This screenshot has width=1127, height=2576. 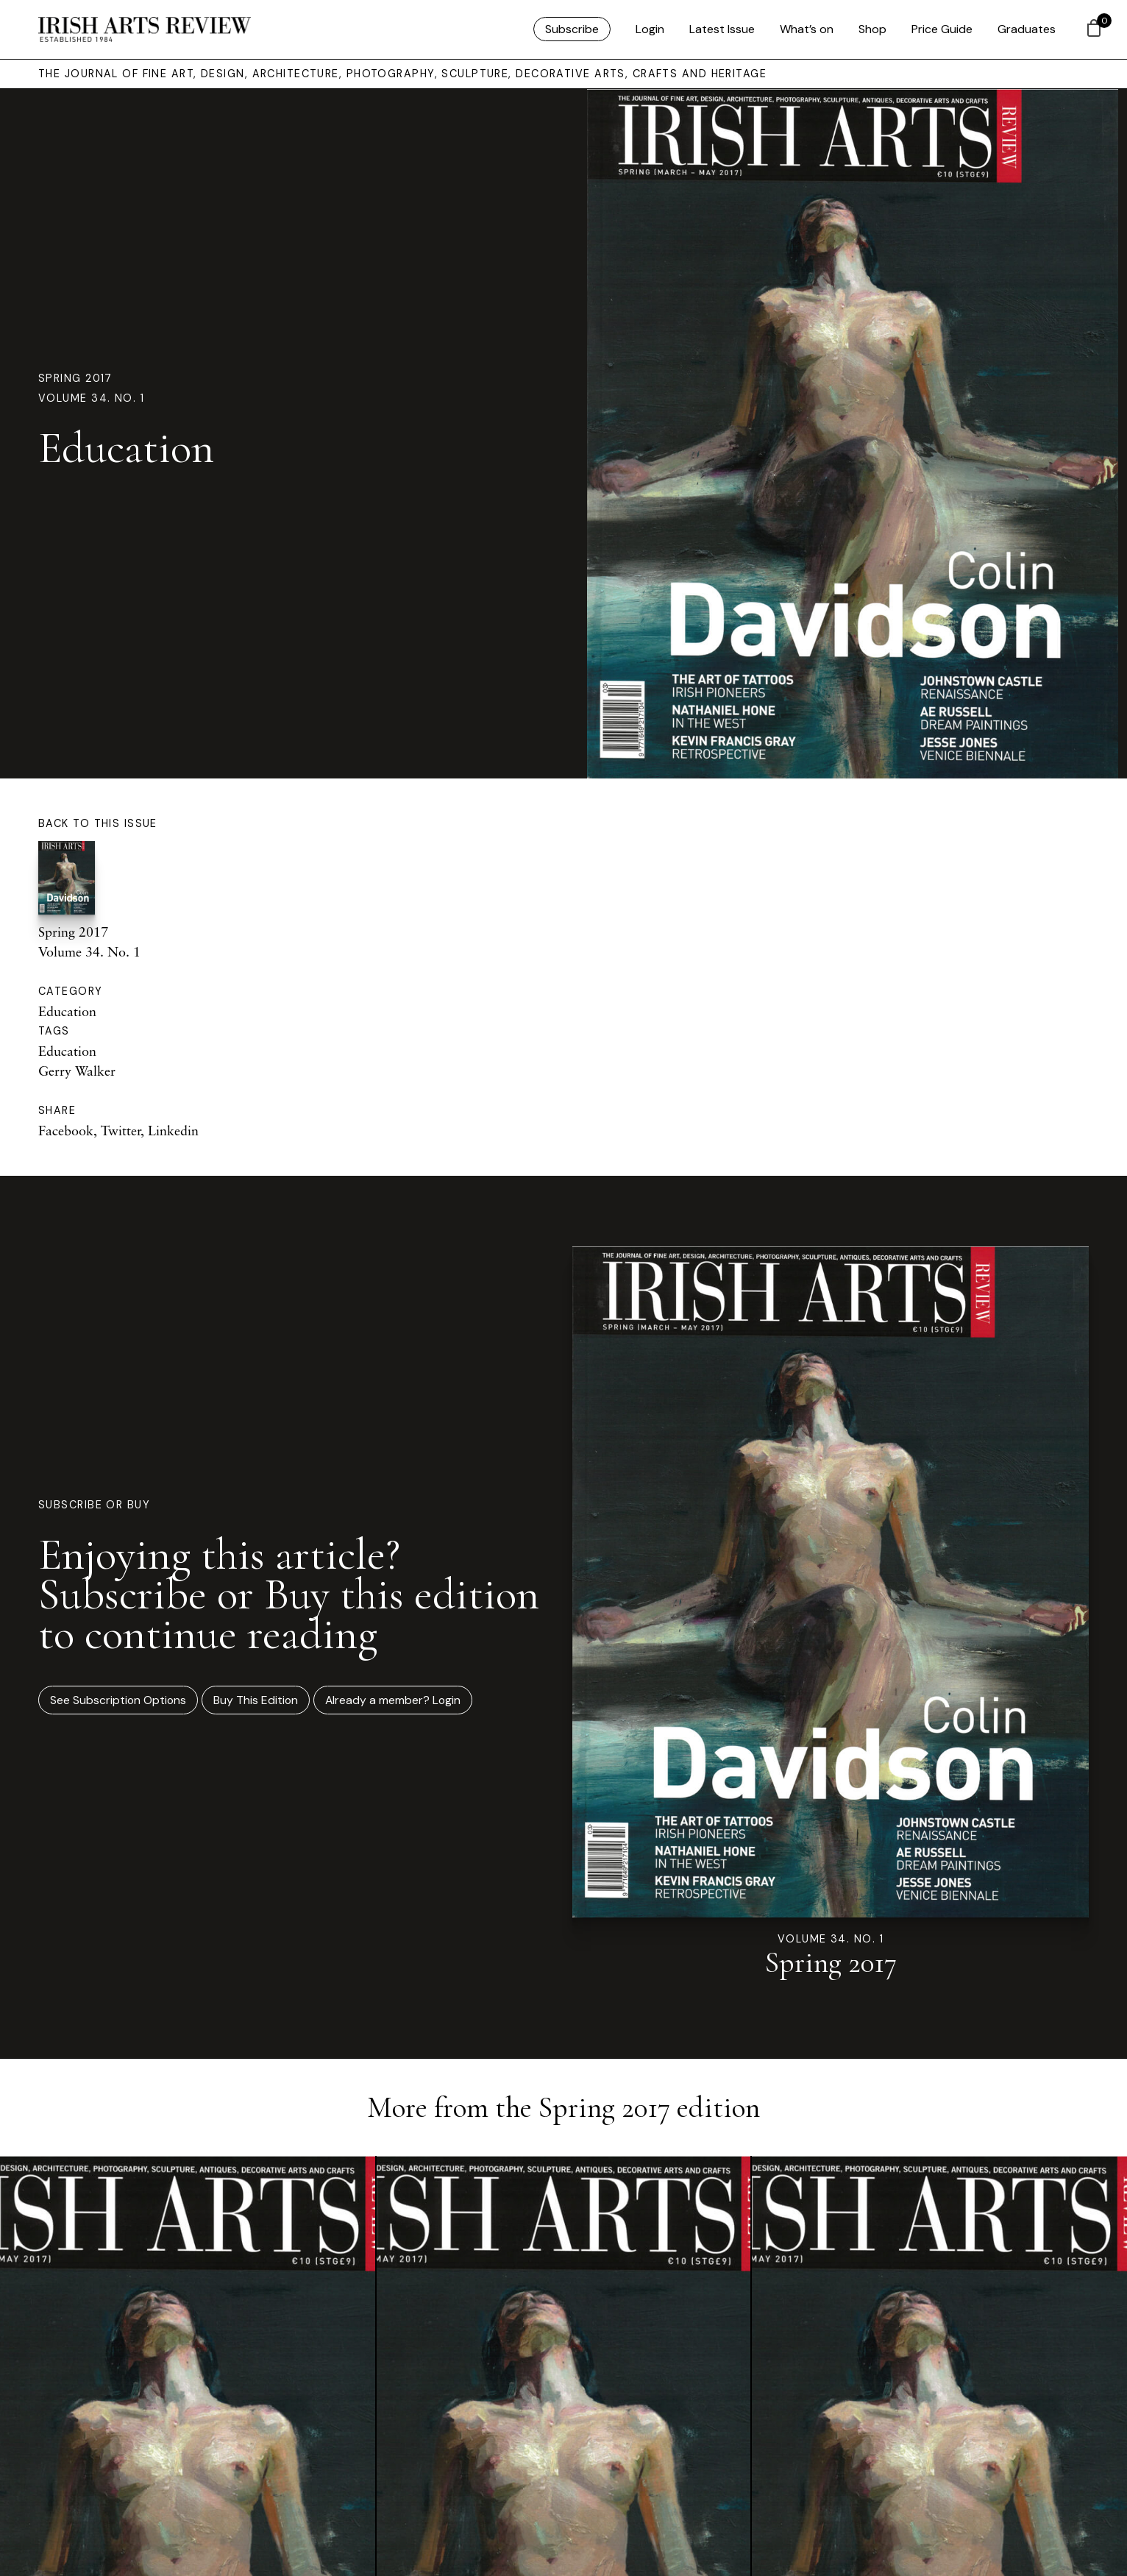 What do you see at coordinates (255, 1700) in the screenshot?
I see `Buy This Edition` at bounding box center [255, 1700].